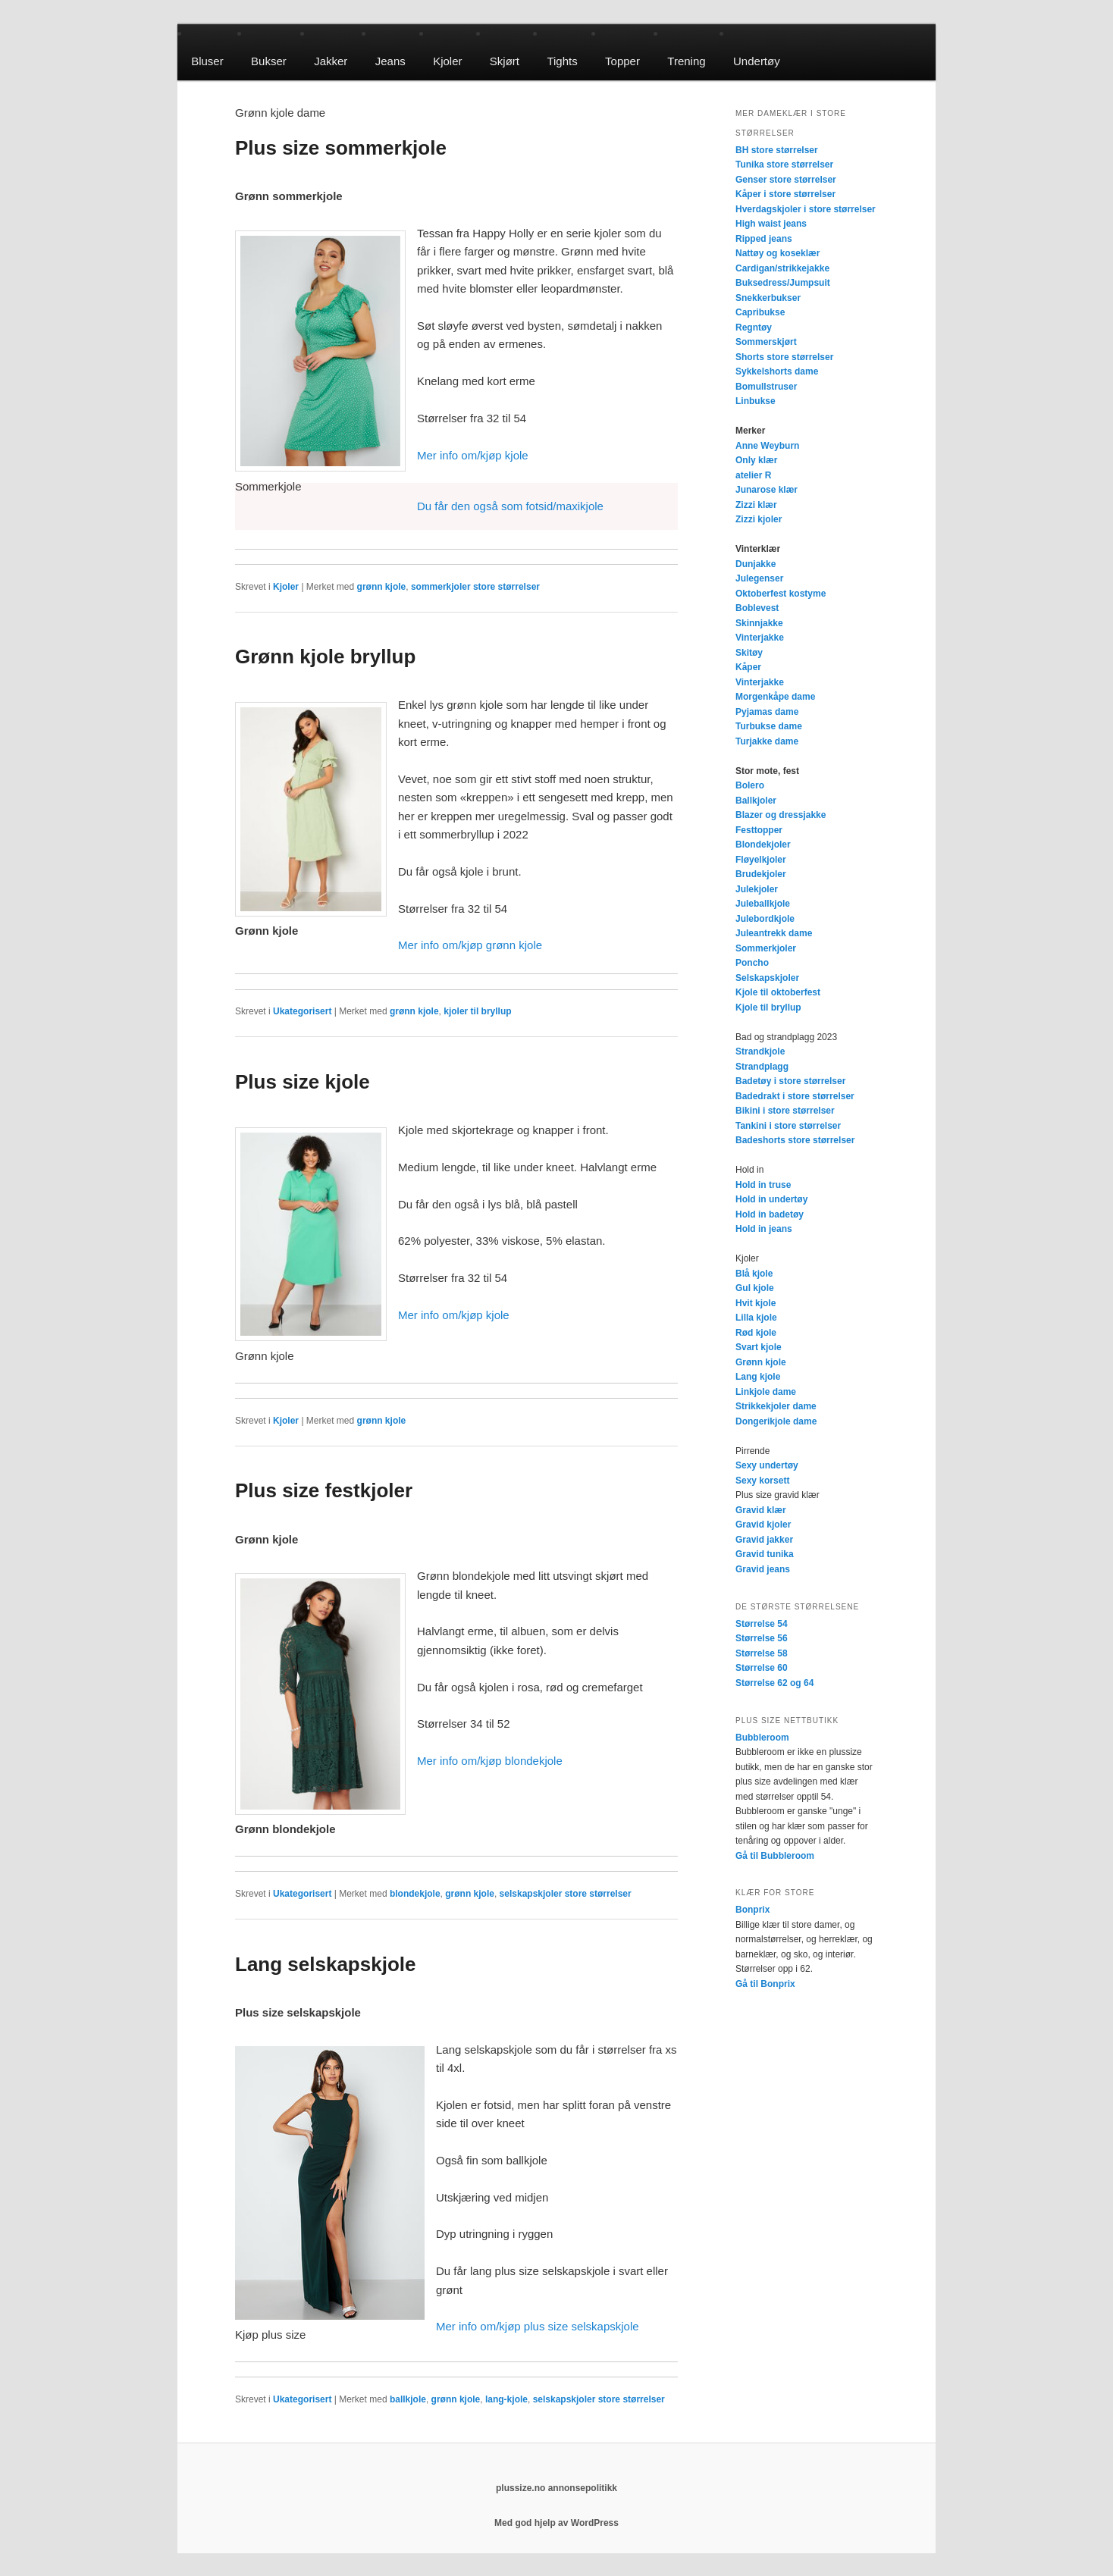 Image resolution: width=1113 pixels, height=2576 pixels. I want to click on Tights, so click(562, 61).